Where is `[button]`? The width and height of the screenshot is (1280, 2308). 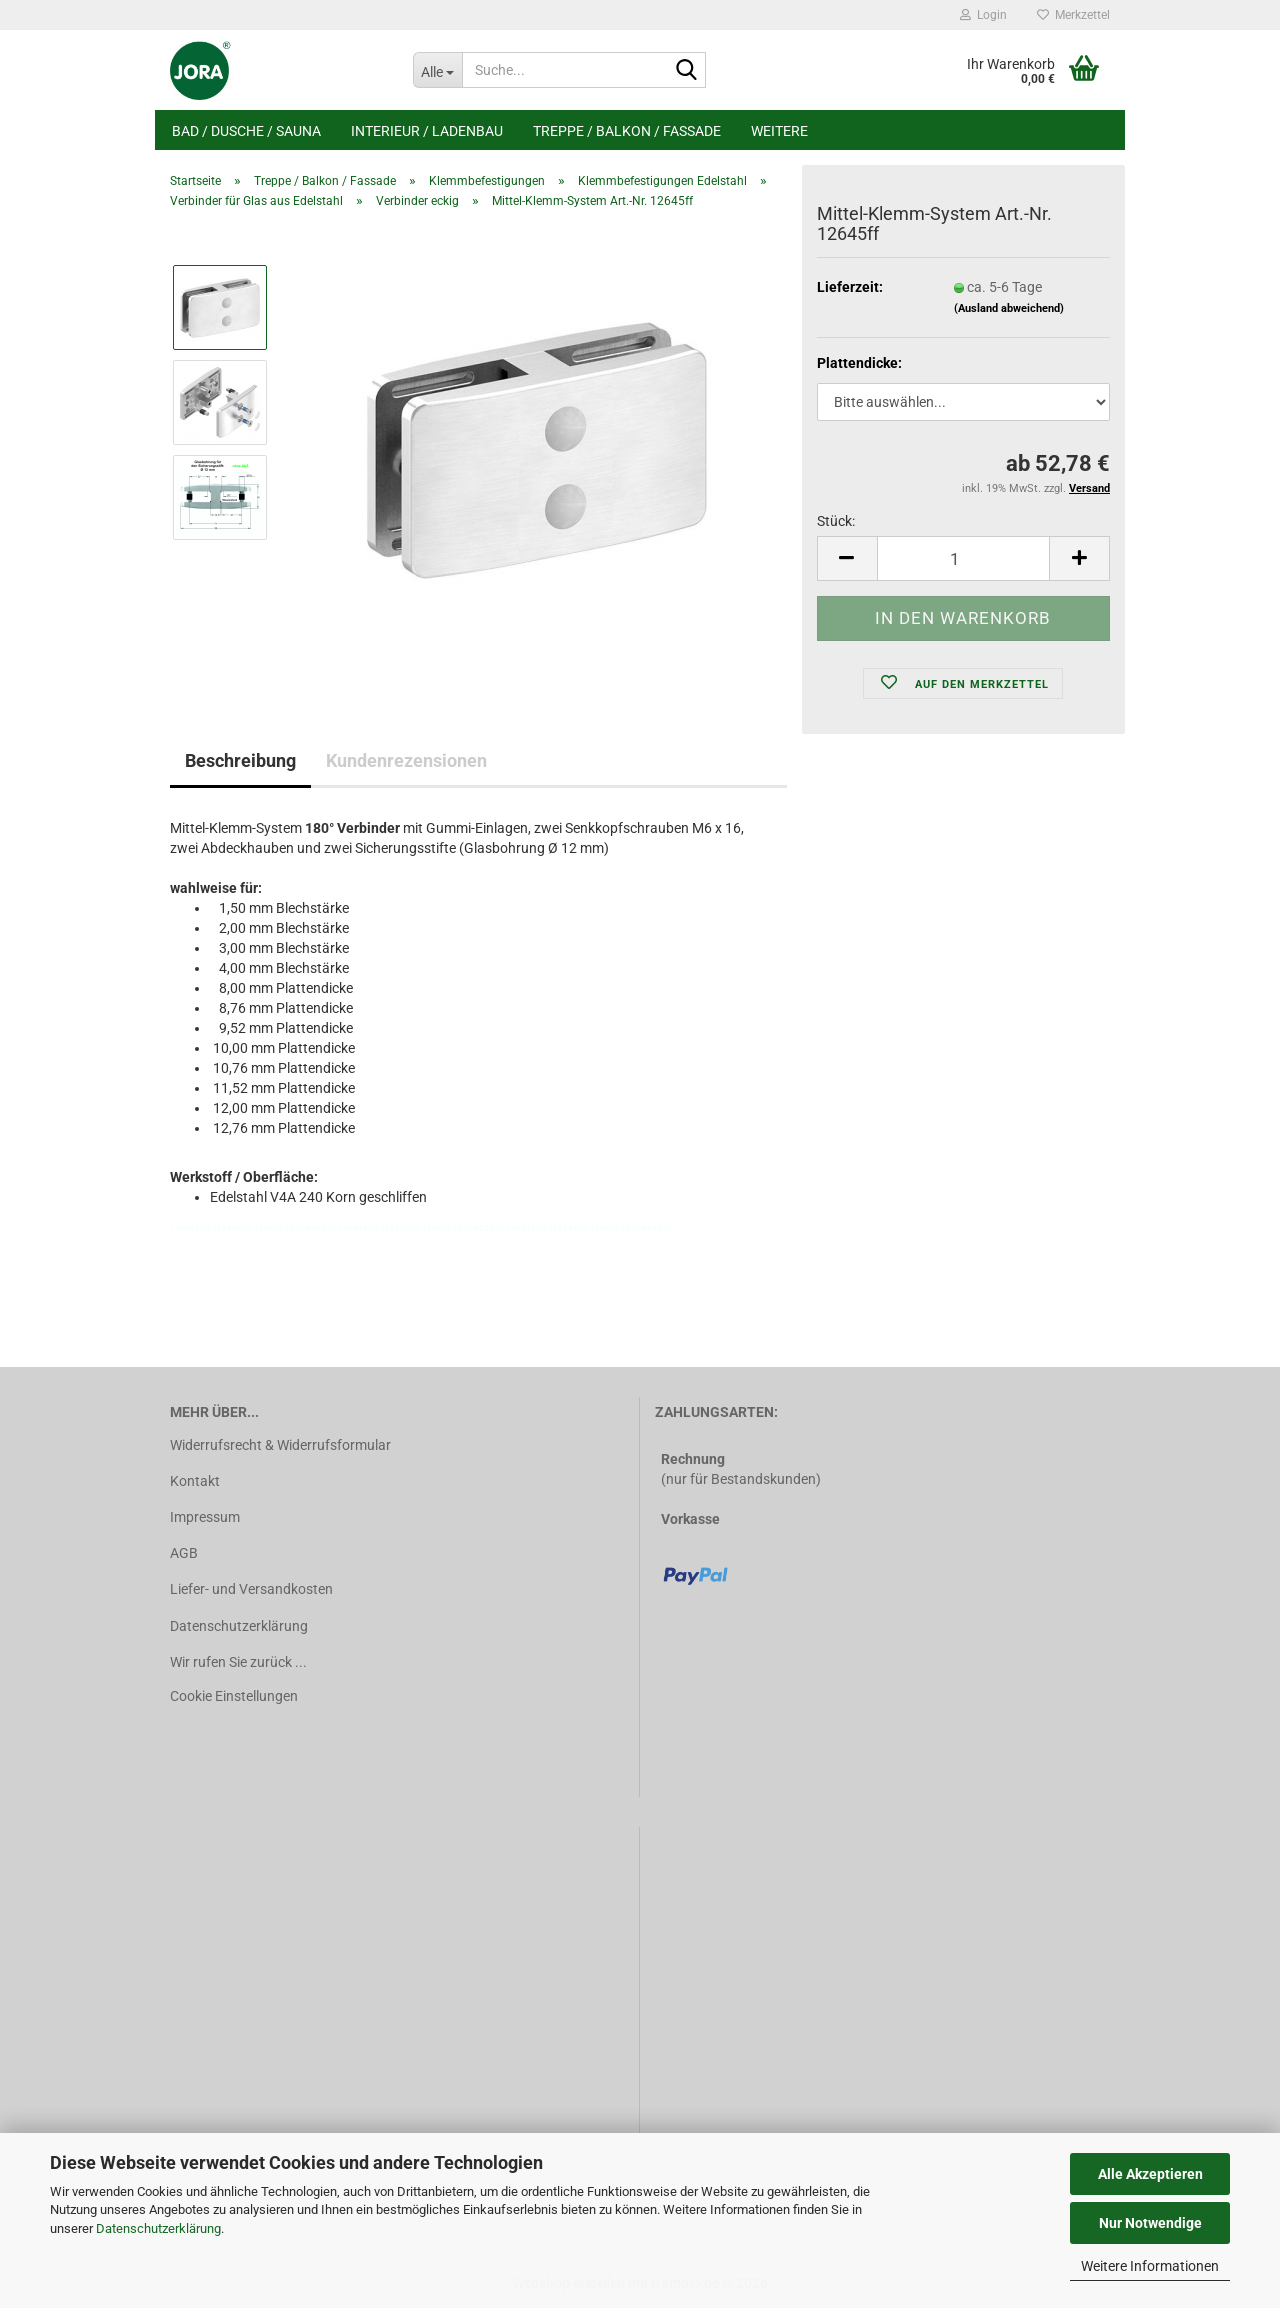 [button] is located at coordinates (847, 558).